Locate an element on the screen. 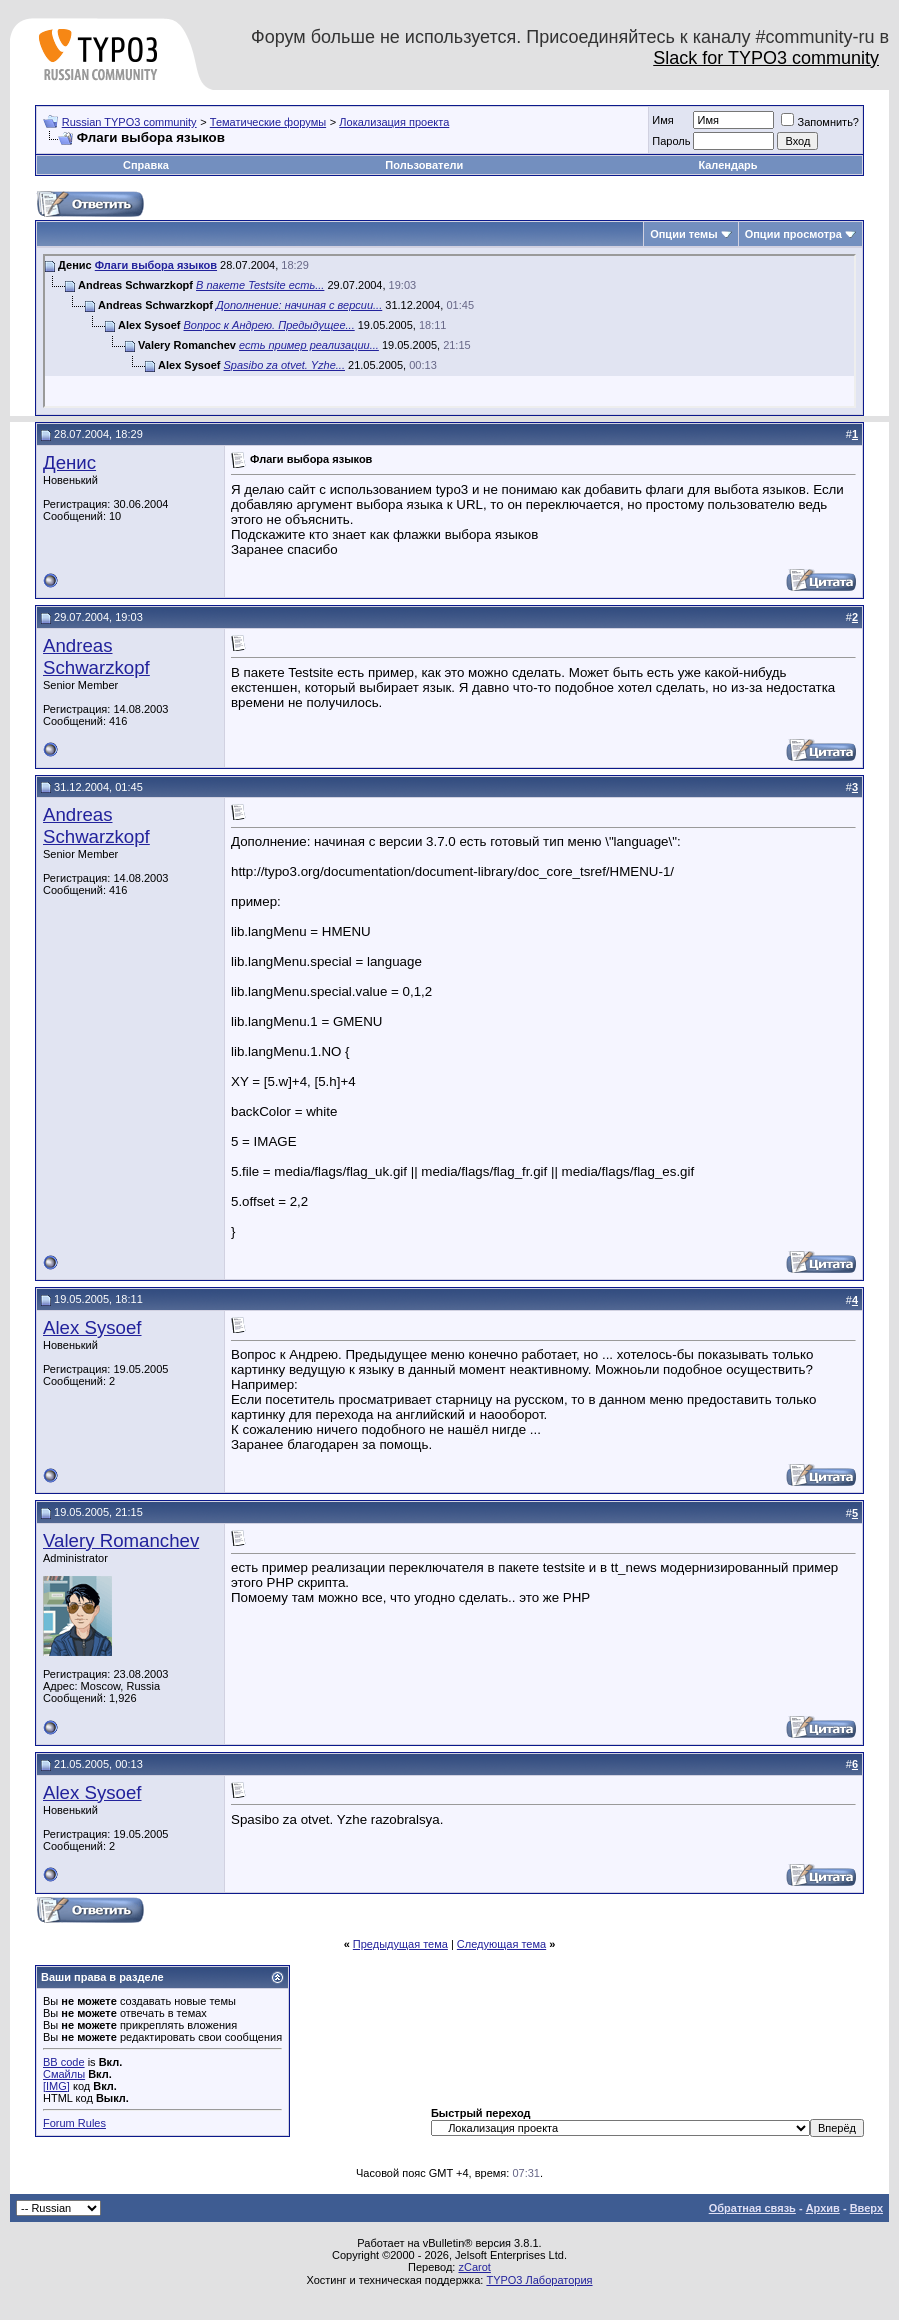 The width and height of the screenshot is (899, 2320). zCarot is located at coordinates (474, 2267).